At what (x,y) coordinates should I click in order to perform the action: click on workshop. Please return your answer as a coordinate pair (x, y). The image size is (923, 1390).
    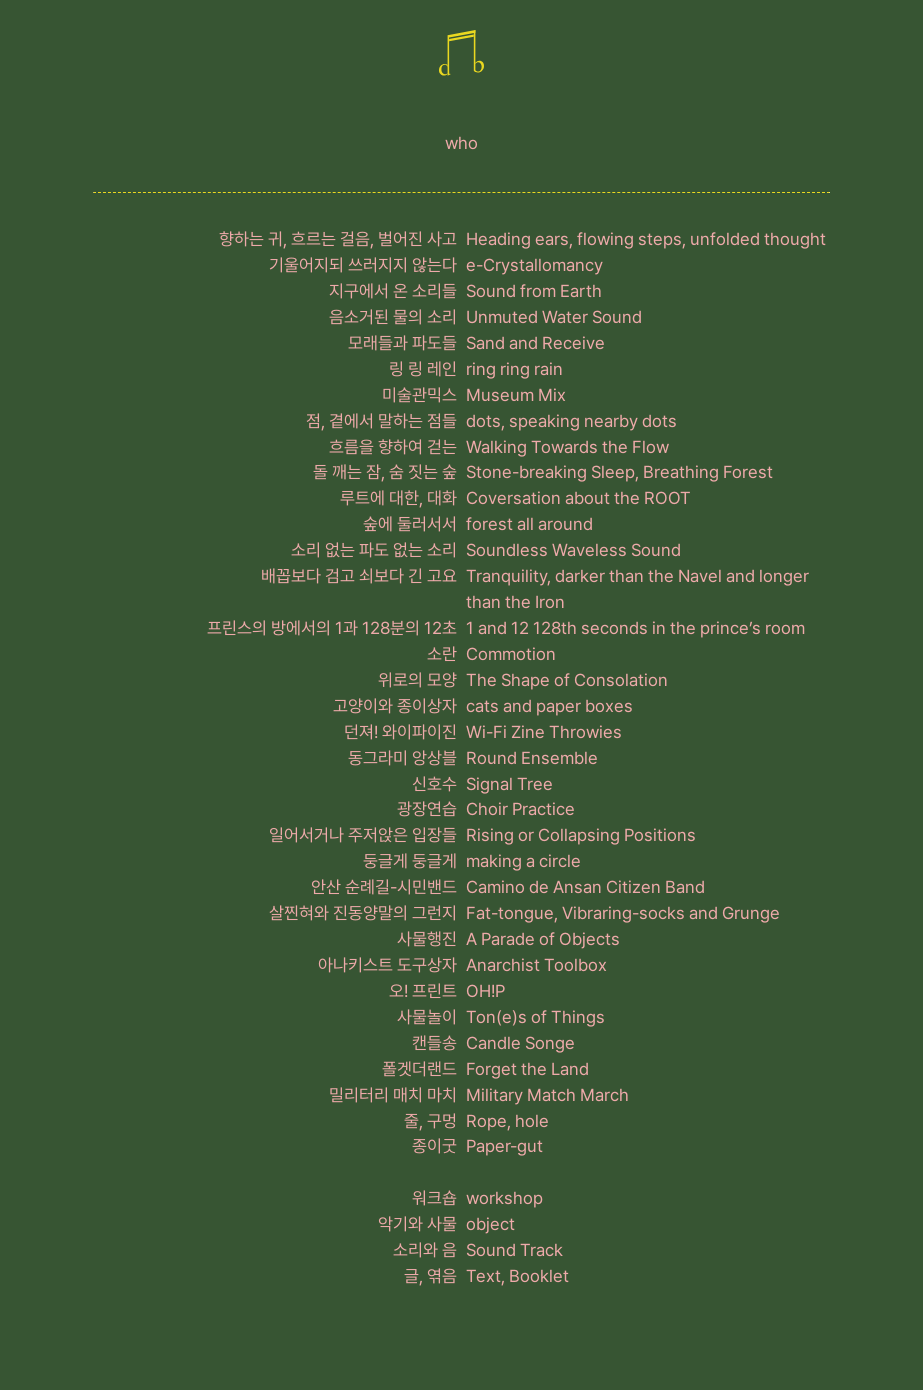
    Looking at the image, I should click on (504, 1198).